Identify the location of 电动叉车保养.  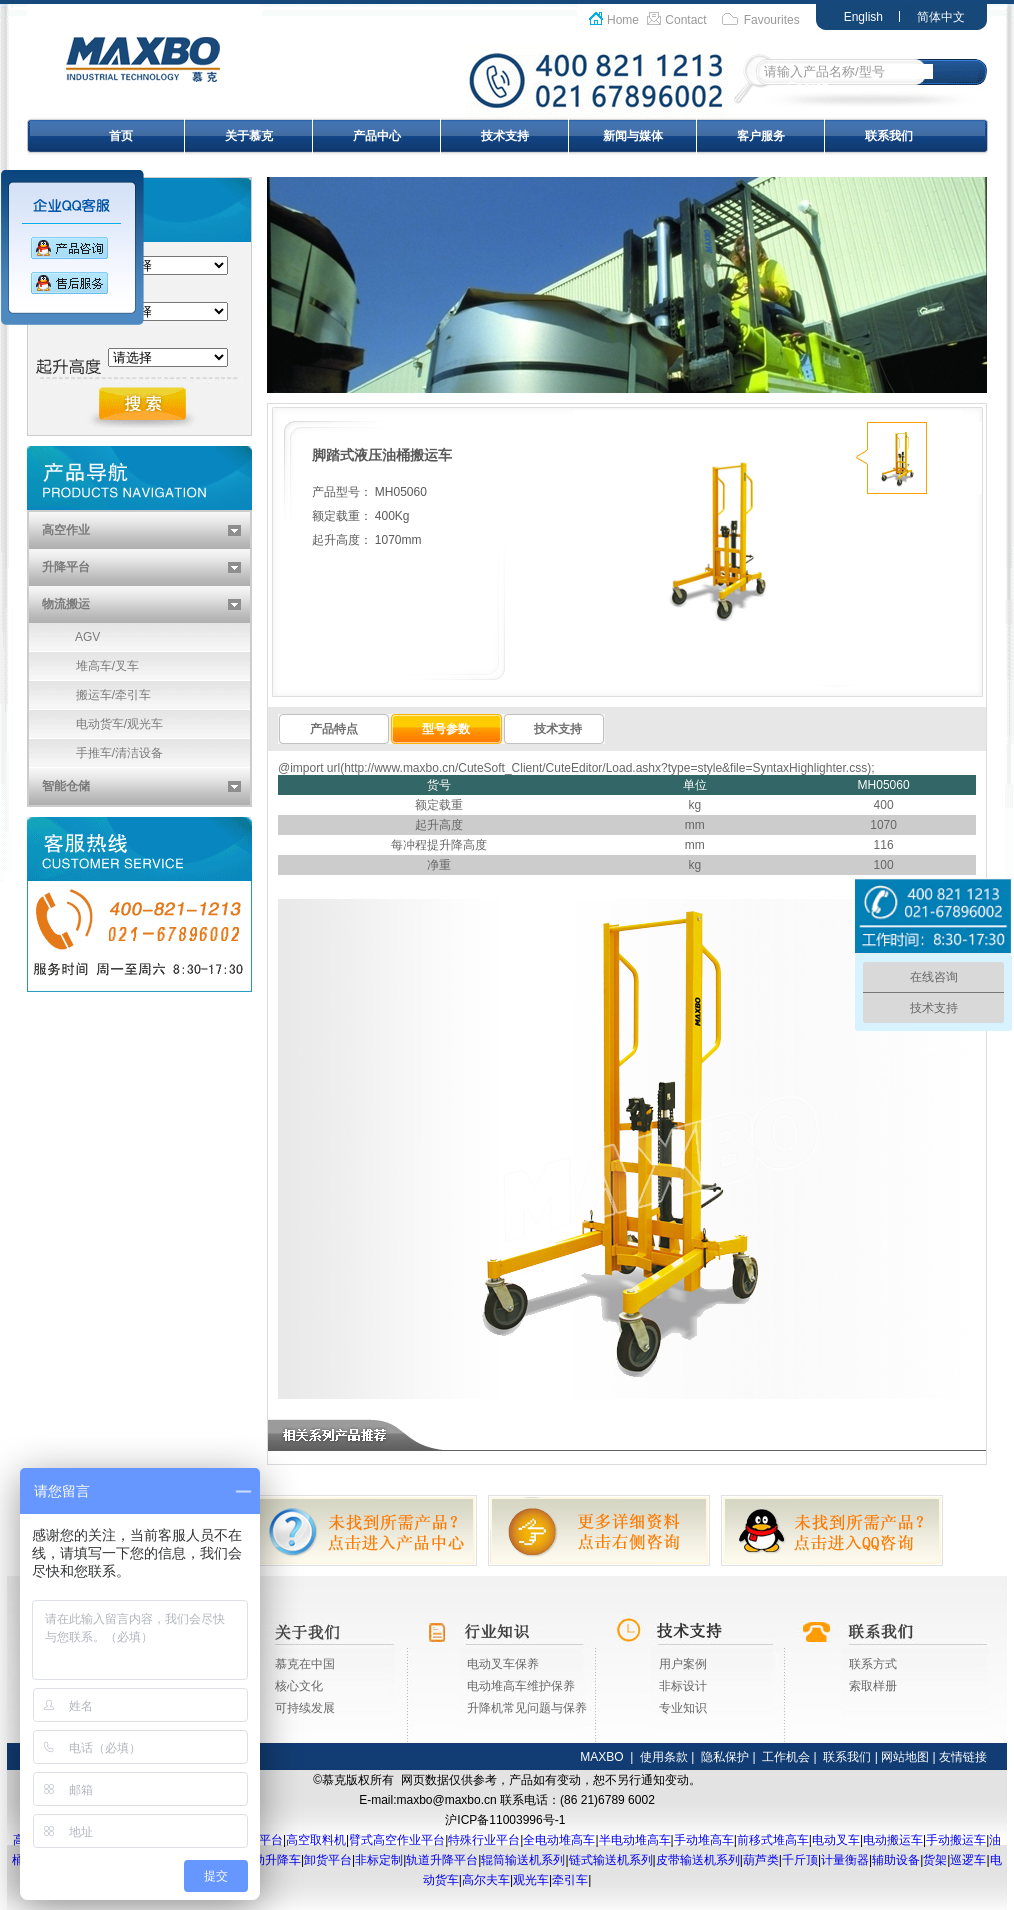
(503, 1664).